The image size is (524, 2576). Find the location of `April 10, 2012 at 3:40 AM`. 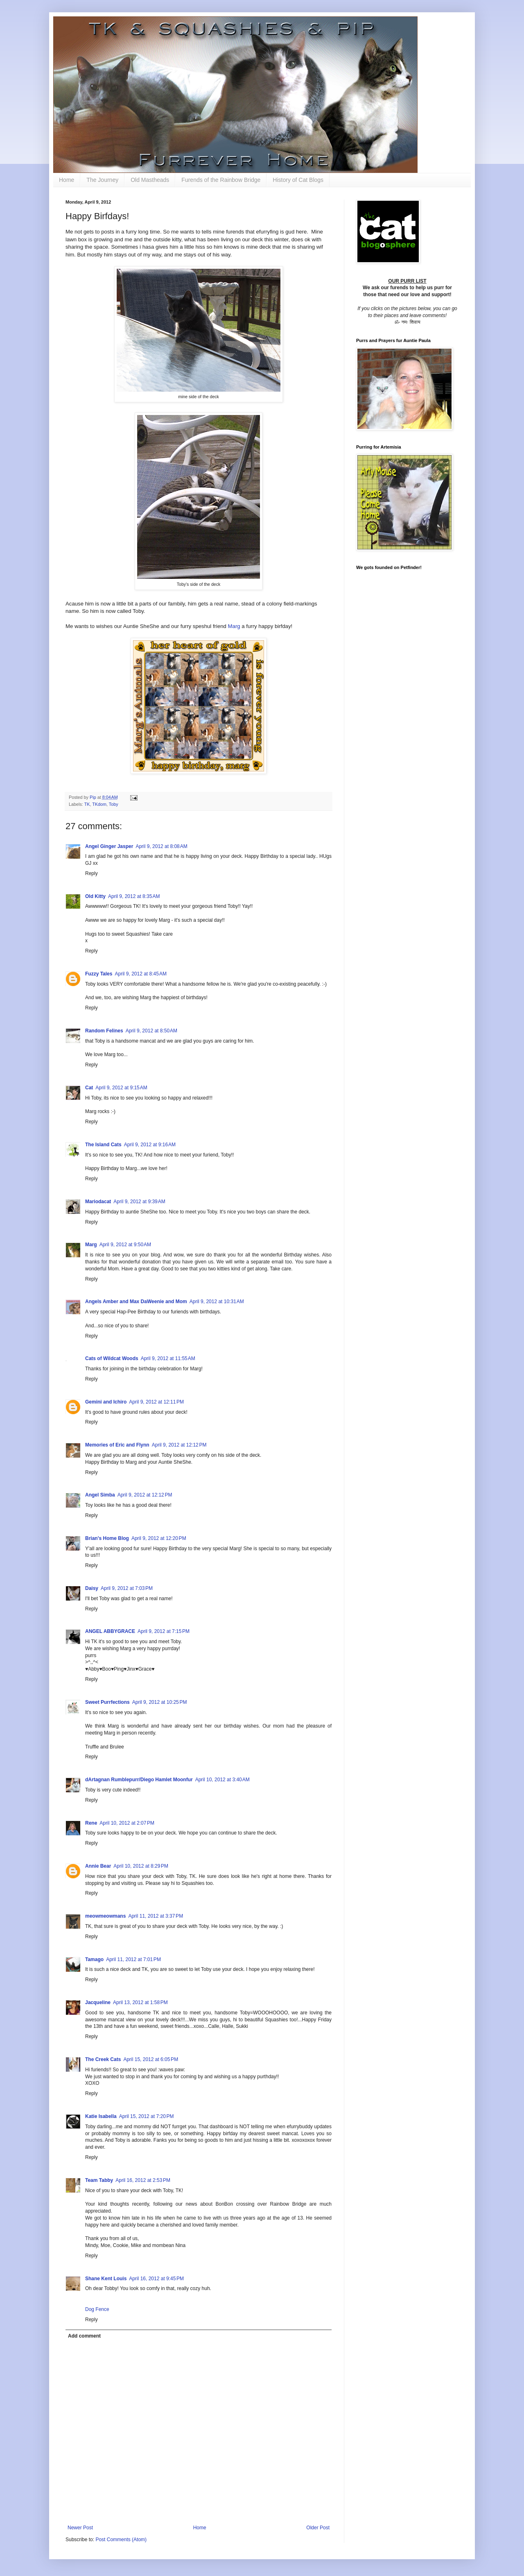

April 10, 2012 at 3:40 AM is located at coordinates (222, 1779).